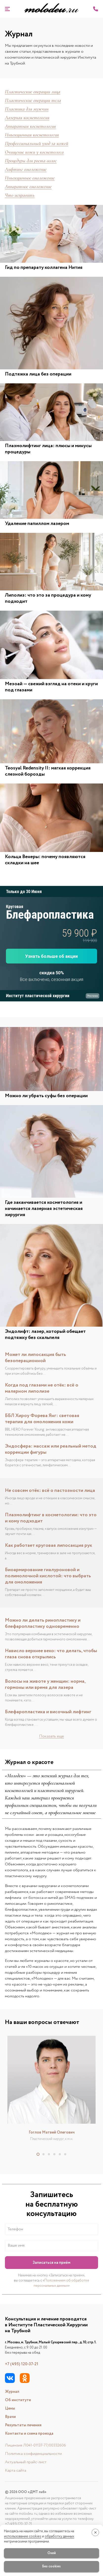  What do you see at coordinates (26, 109) in the screenshot?
I see `Пластика для мужчин` at bounding box center [26, 109].